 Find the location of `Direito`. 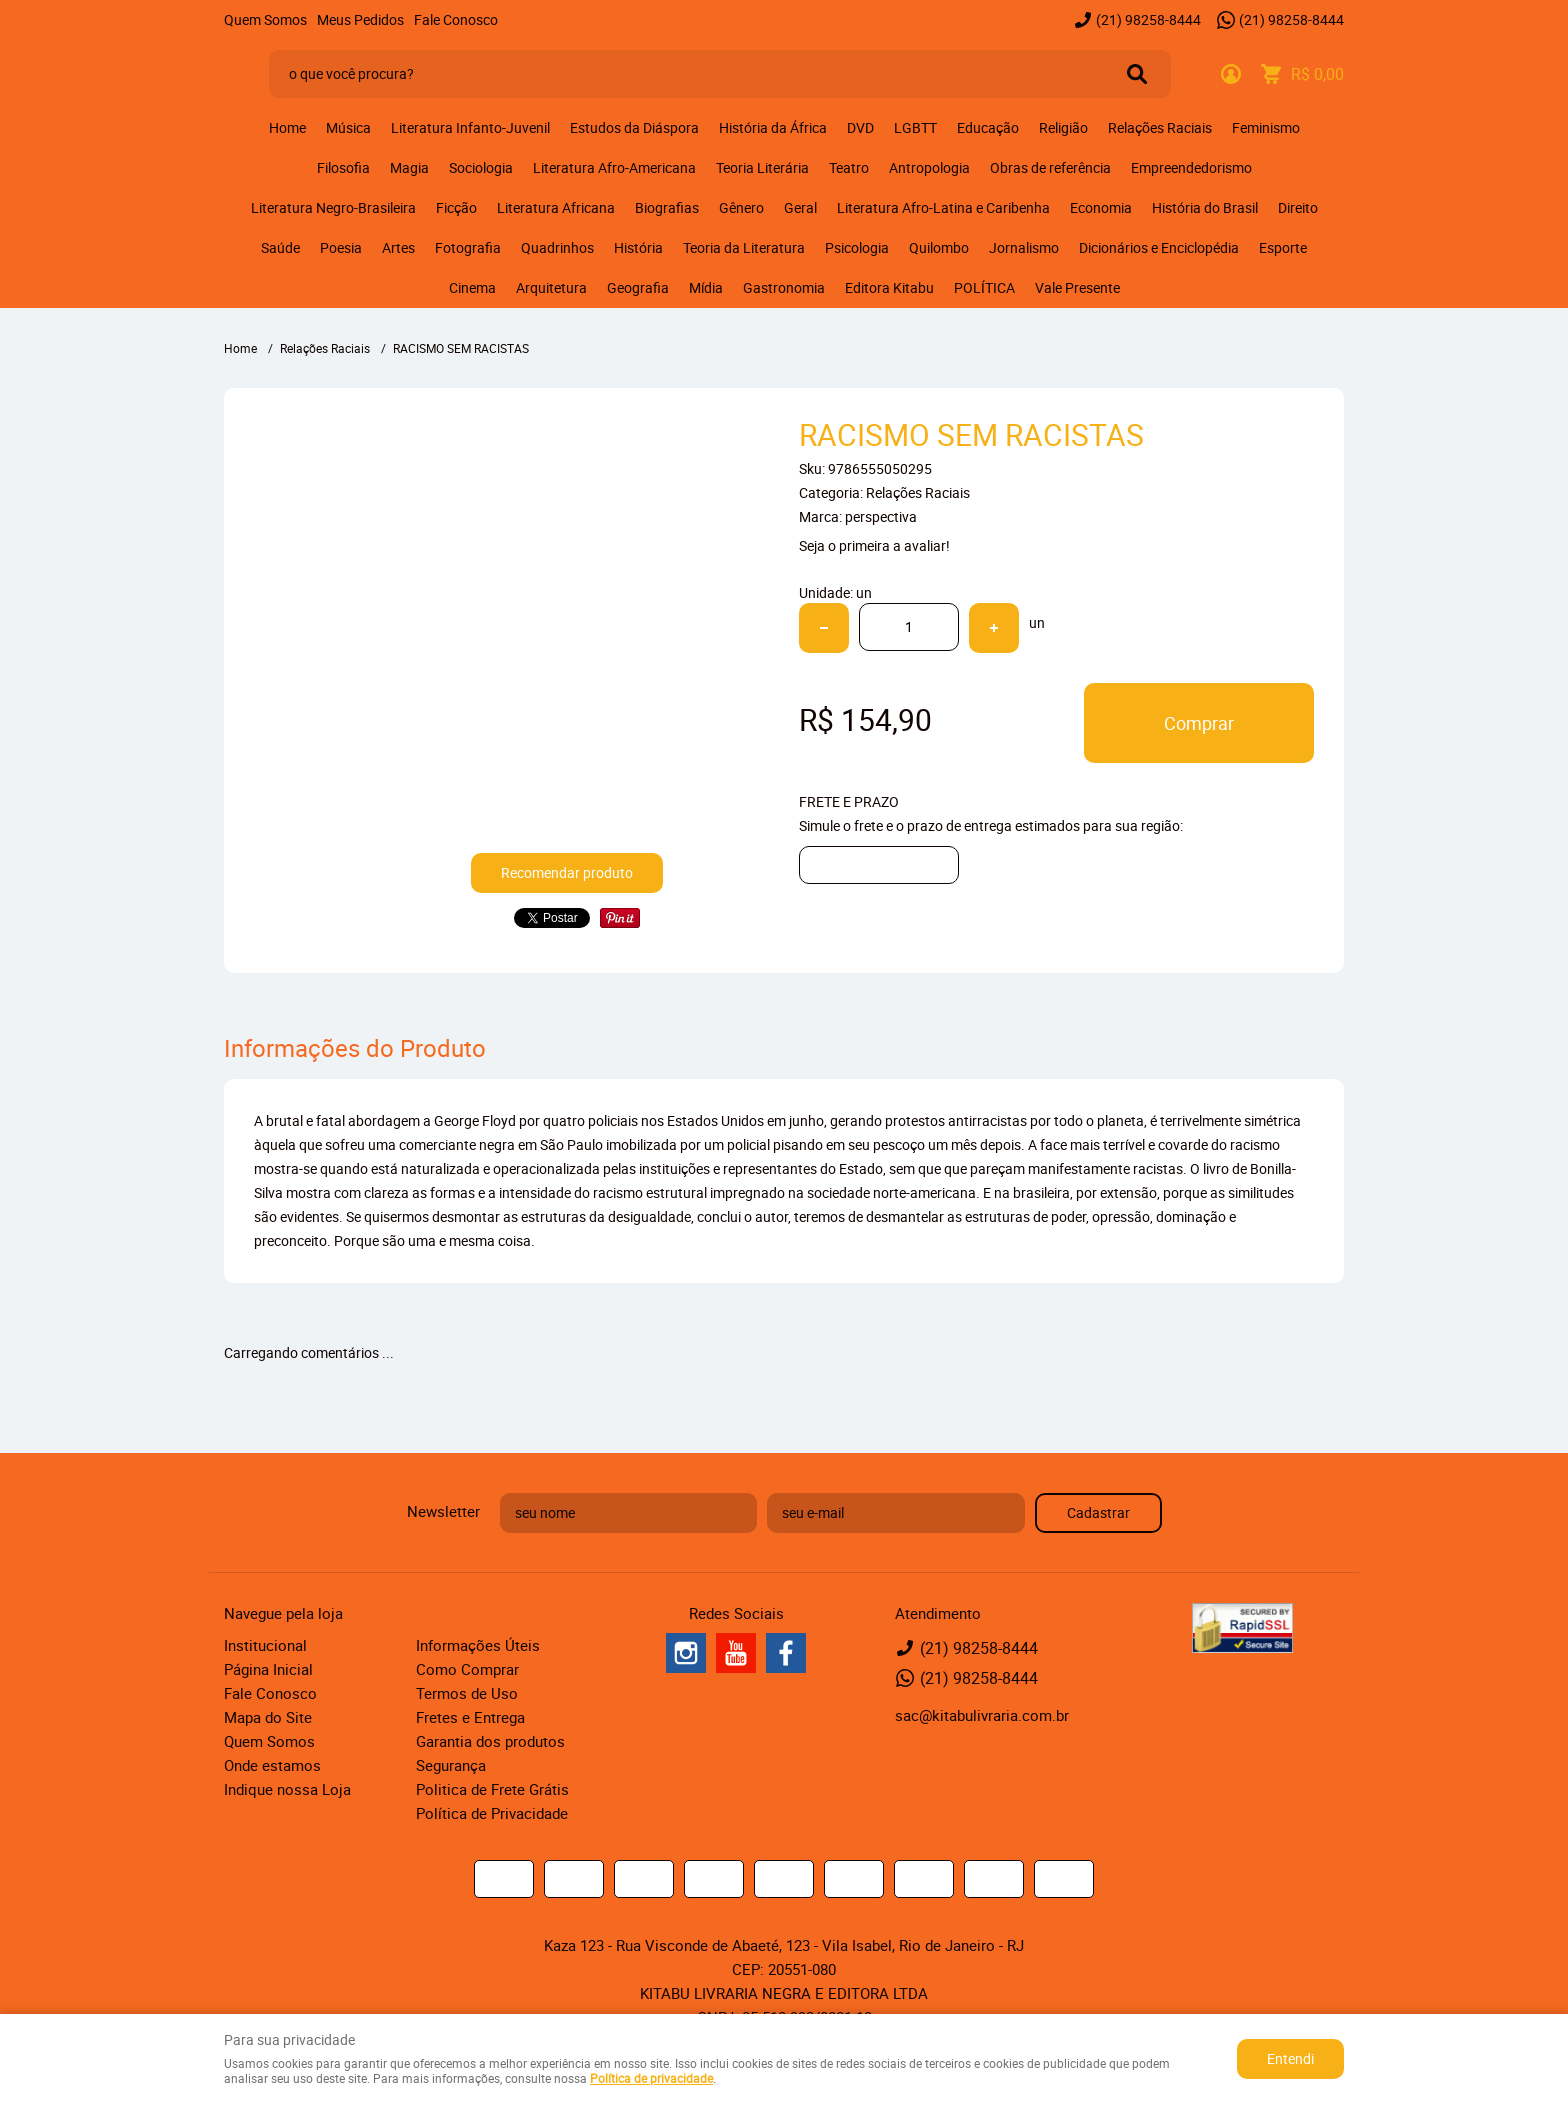

Direito is located at coordinates (1298, 207).